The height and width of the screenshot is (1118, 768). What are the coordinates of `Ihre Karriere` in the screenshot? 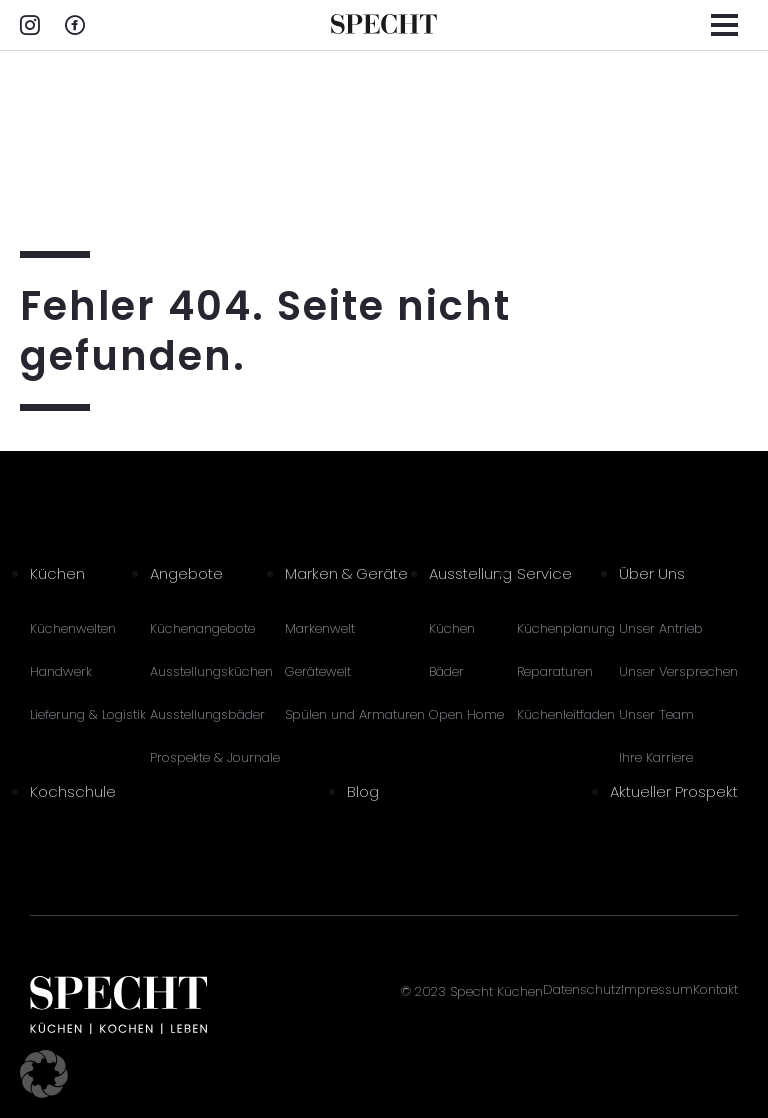 It's located at (656, 757).